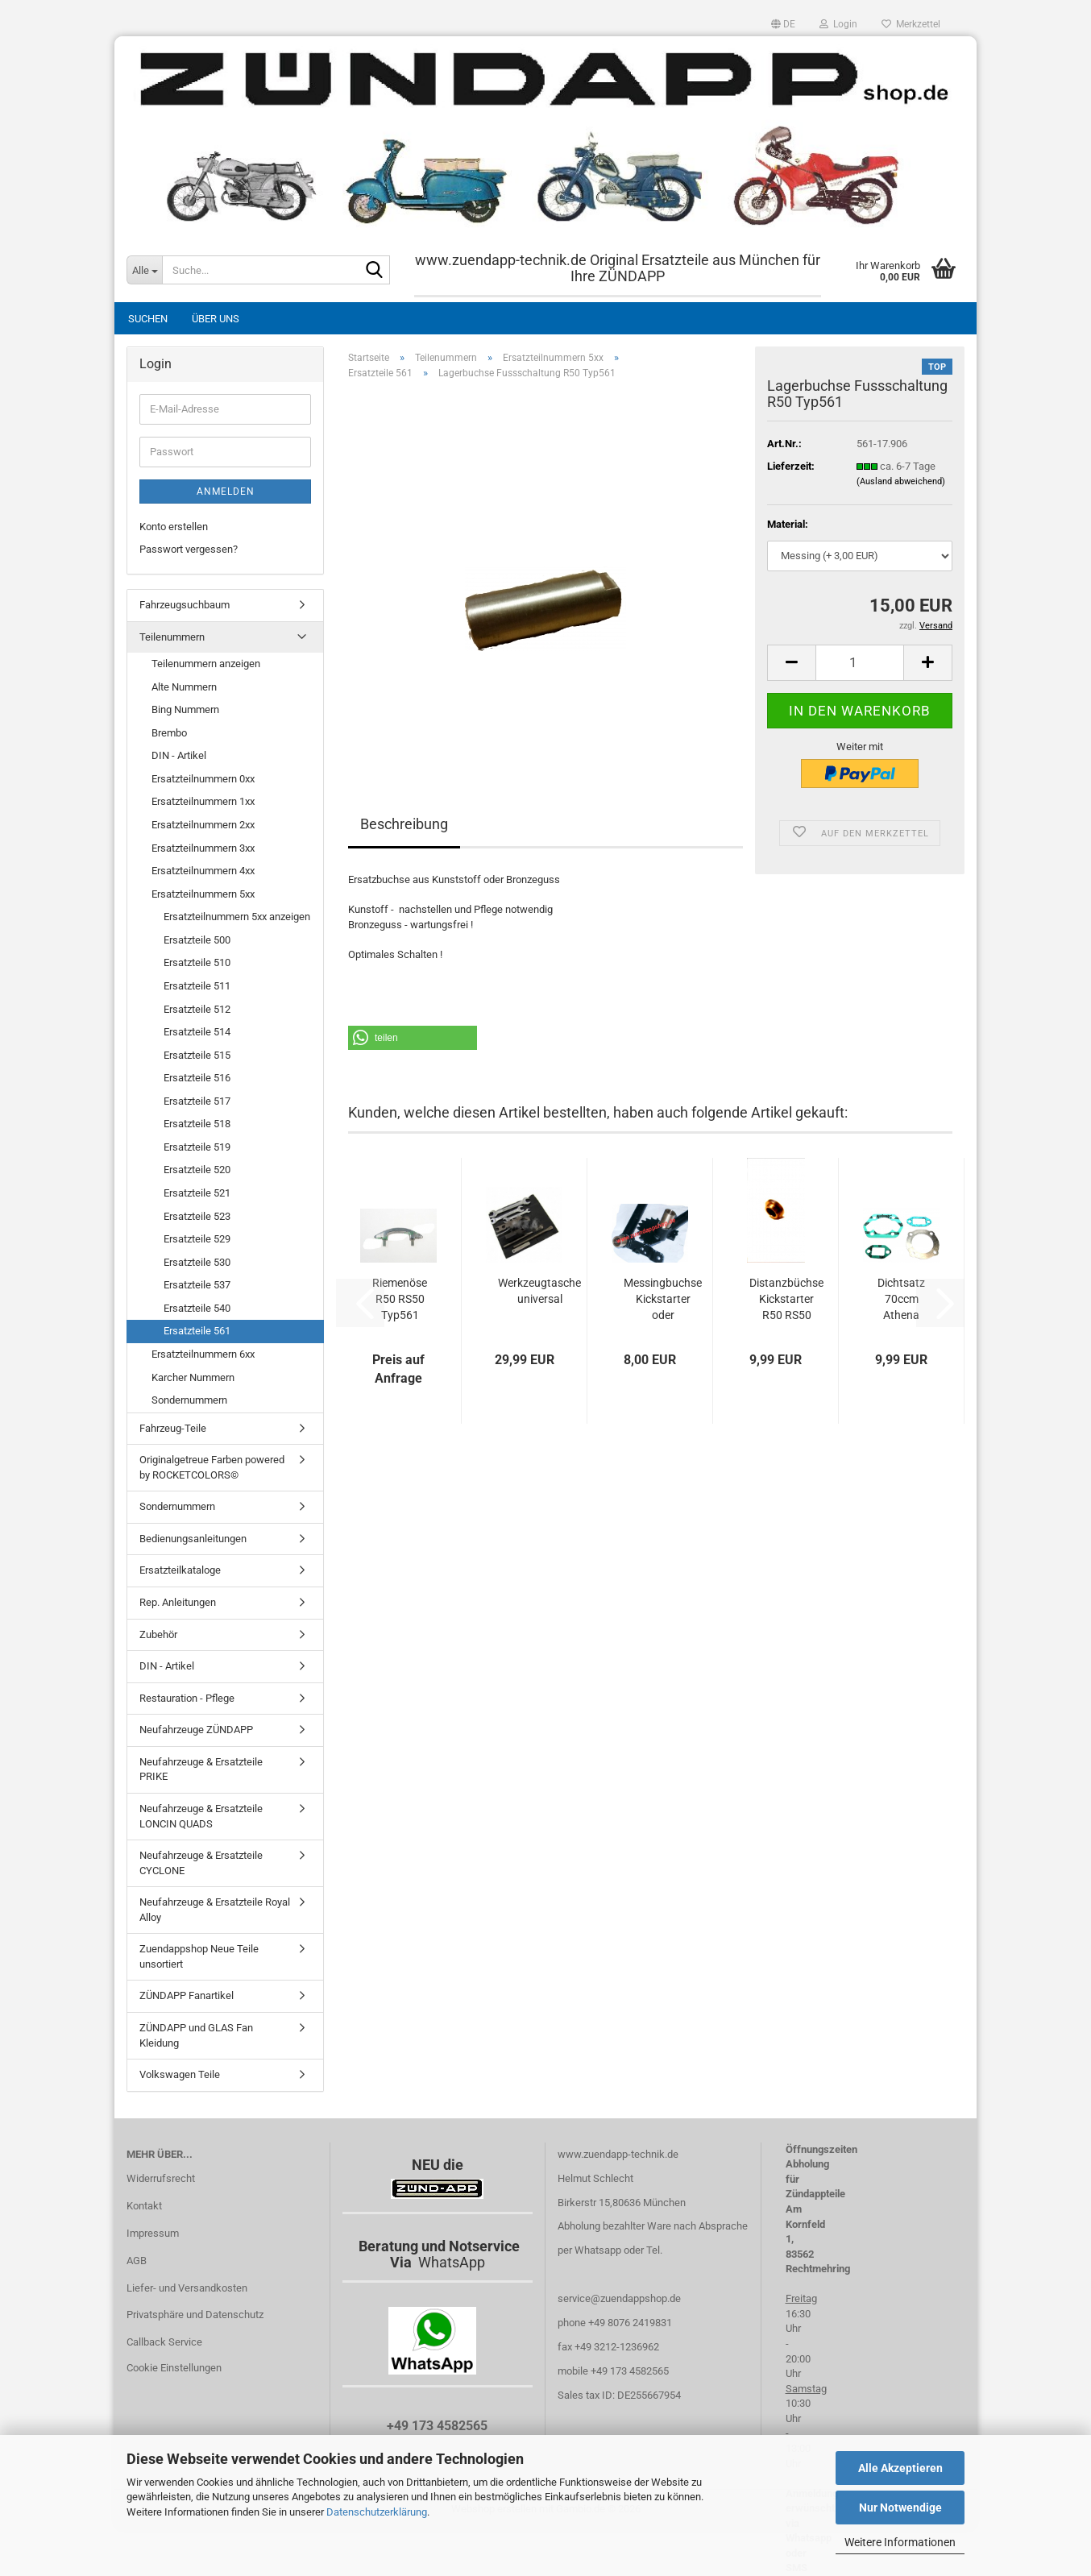 The width and height of the screenshot is (1091, 2576). What do you see at coordinates (180, 1570) in the screenshot?
I see `Ersatzteilkataloge` at bounding box center [180, 1570].